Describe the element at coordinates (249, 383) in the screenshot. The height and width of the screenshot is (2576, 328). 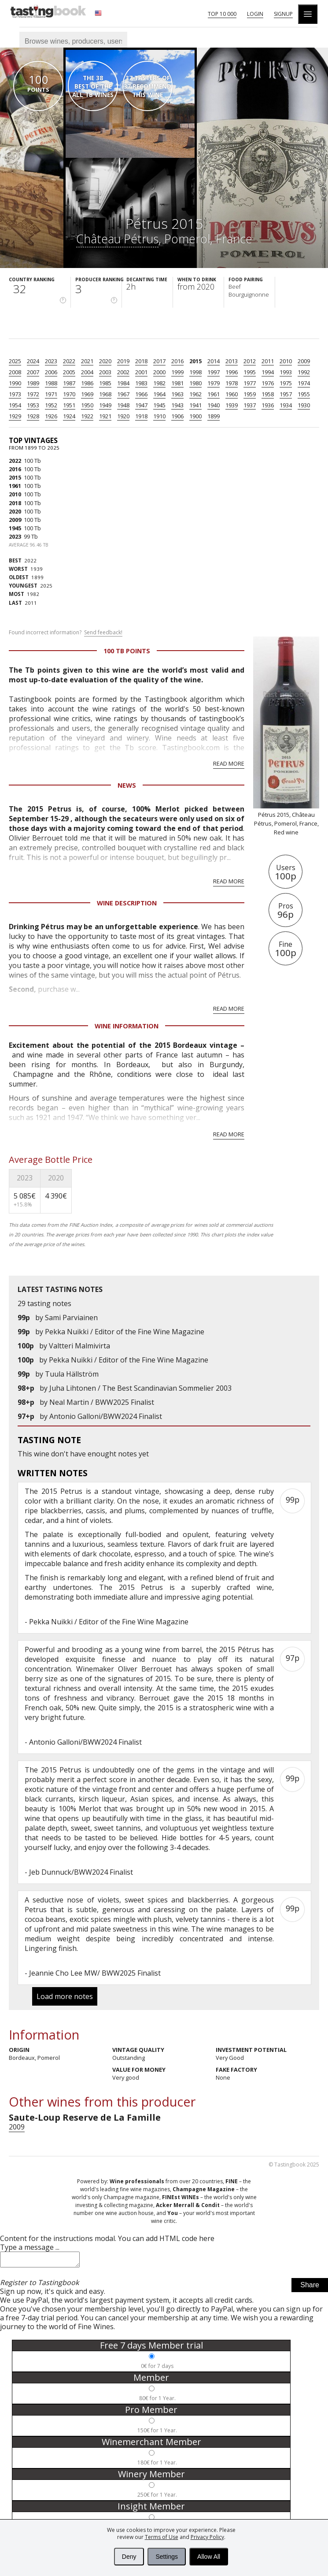
I see `1977` at that location.